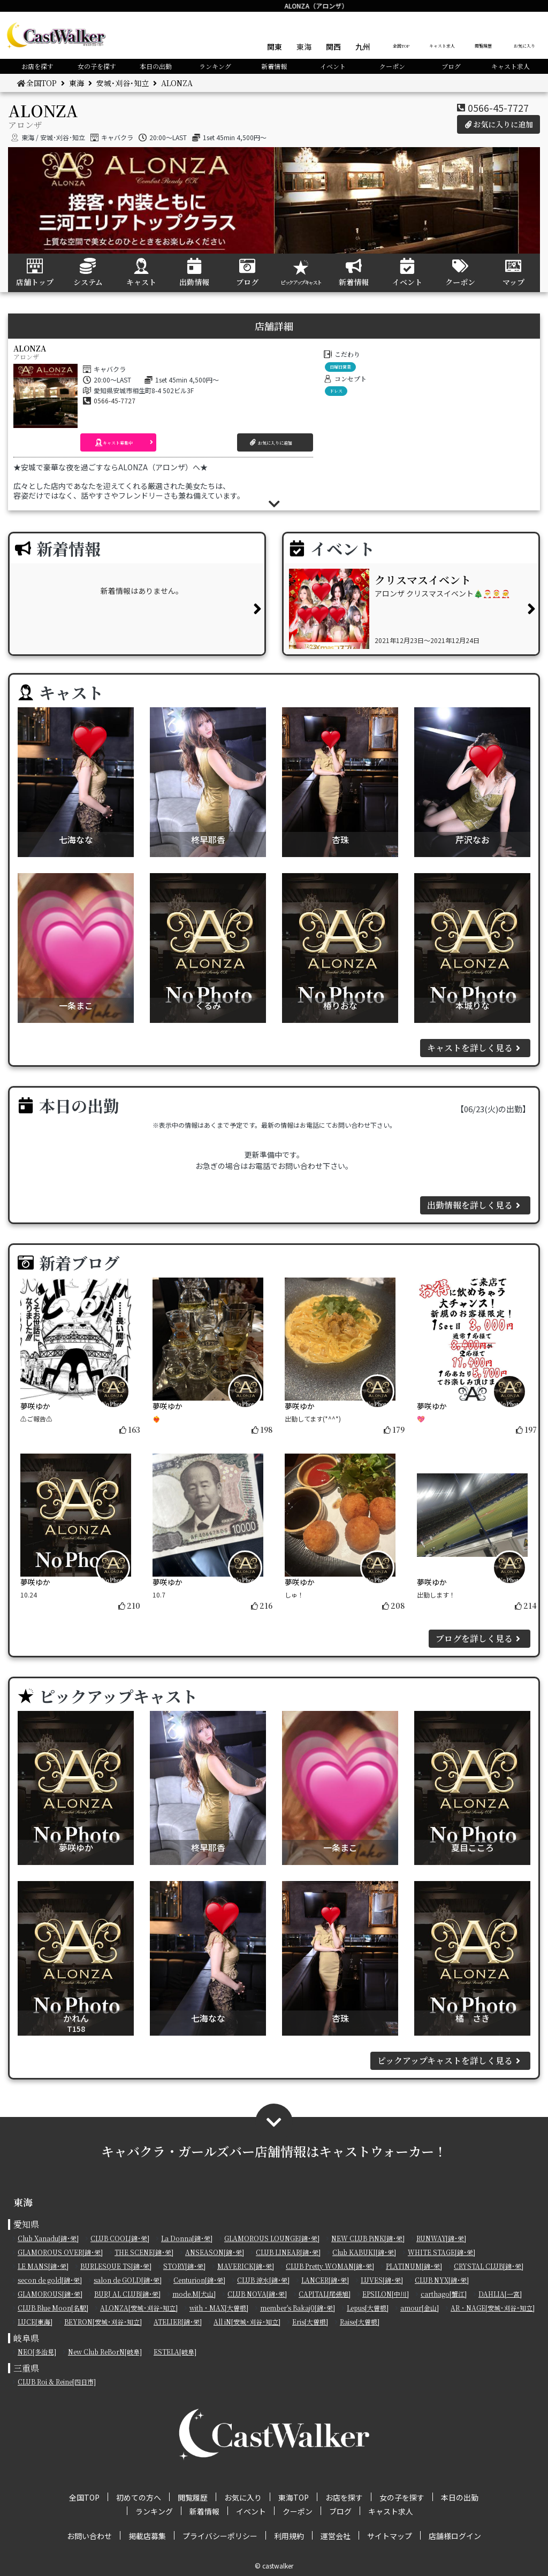 The width and height of the screenshot is (548, 2576). What do you see at coordinates (310, 2321) in the screenshot?
I see `Eris[大曽根]` at bounding box center [310, 2321].